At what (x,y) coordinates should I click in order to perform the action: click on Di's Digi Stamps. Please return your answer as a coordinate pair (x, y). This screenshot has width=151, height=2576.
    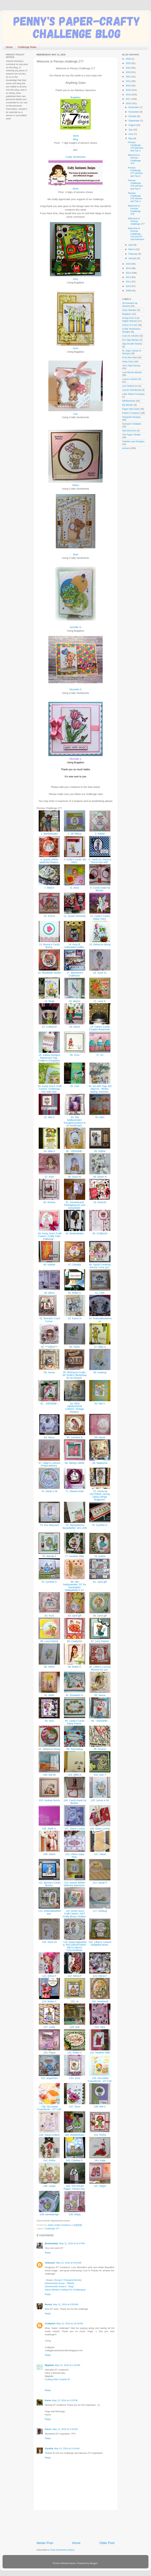
    Looking at the image, I should click on (130, 340).